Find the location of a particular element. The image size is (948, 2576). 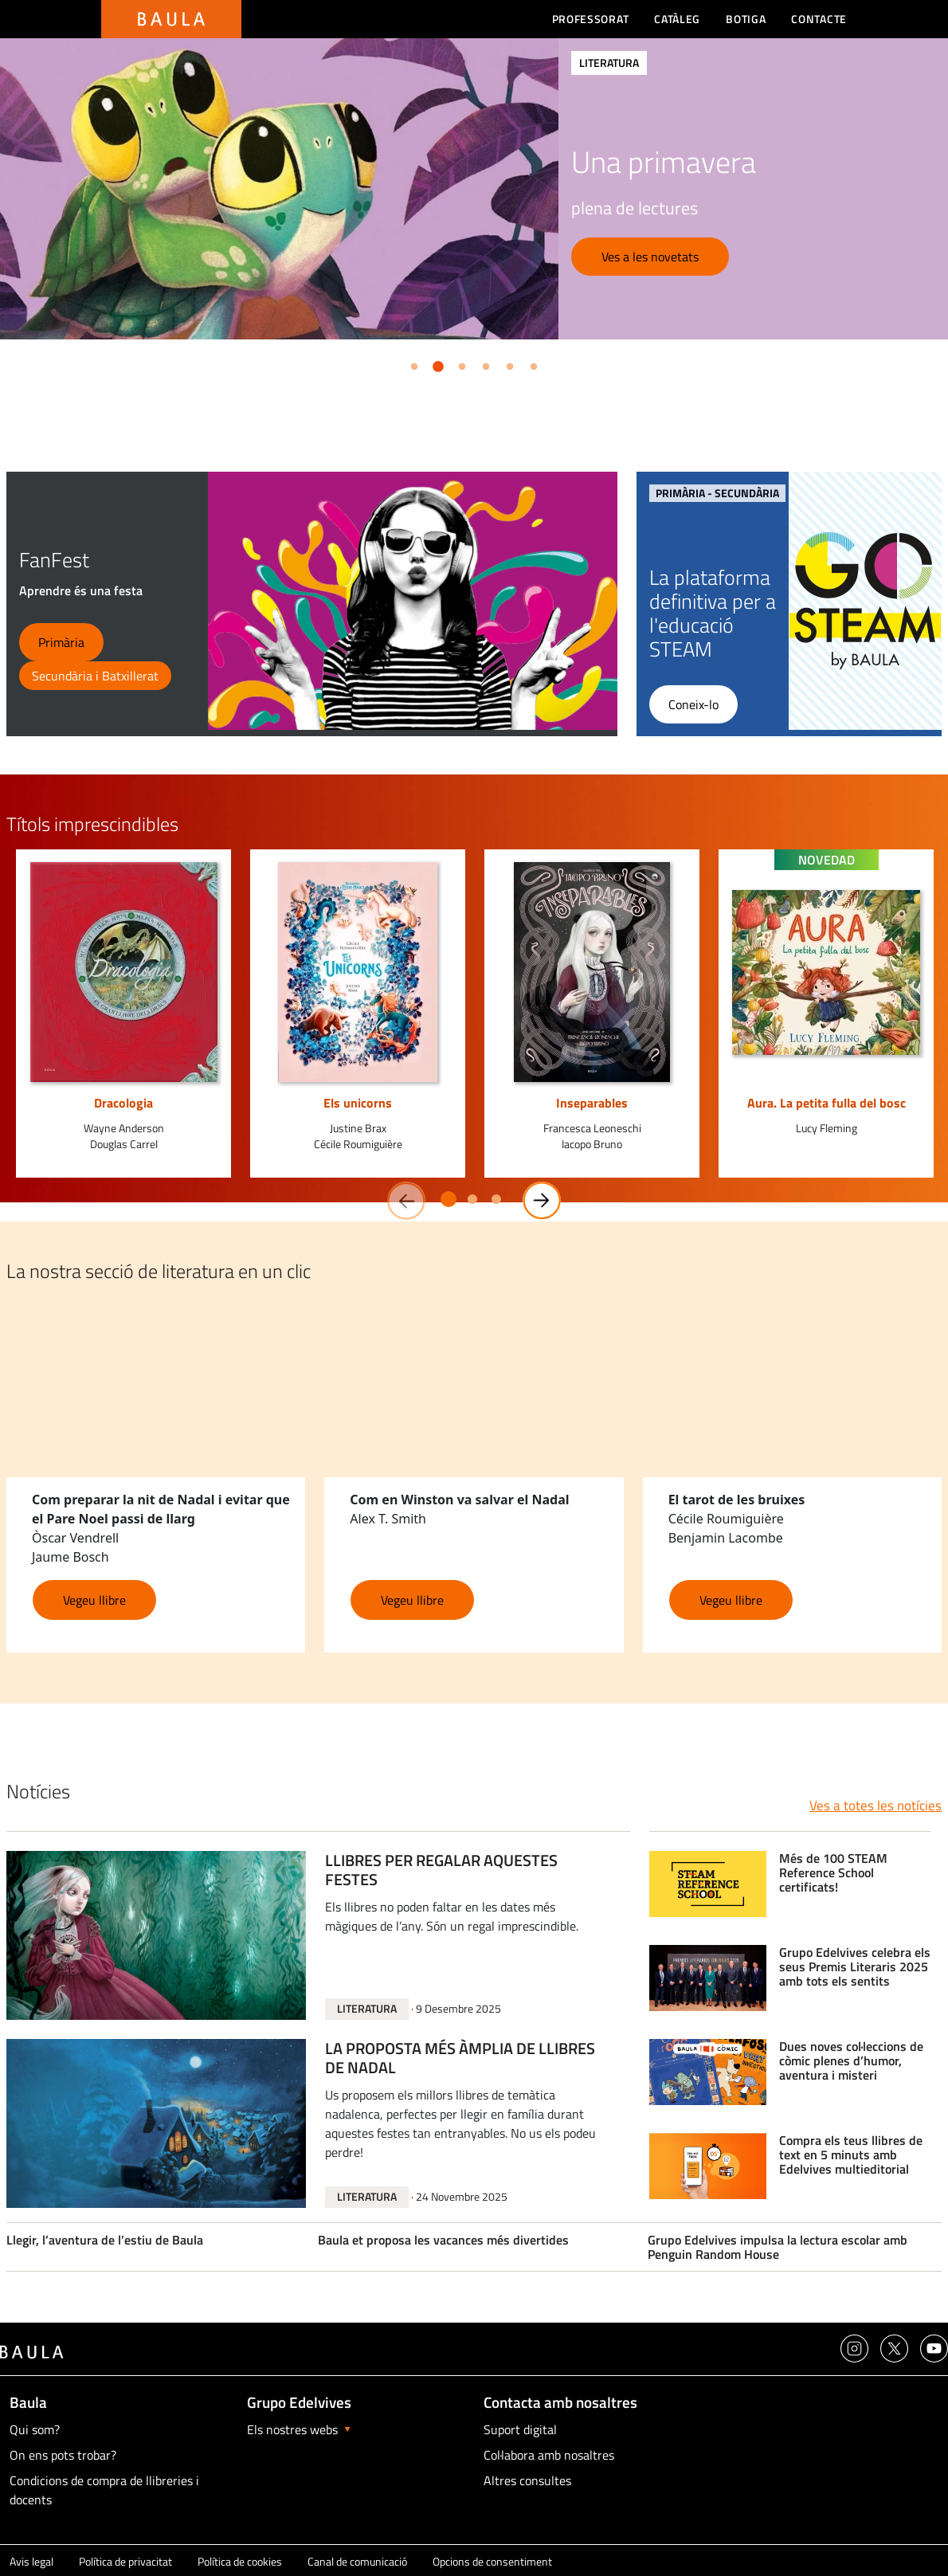

Condicions de compra de llibreries i docents is located at coordinates (104, 2490).